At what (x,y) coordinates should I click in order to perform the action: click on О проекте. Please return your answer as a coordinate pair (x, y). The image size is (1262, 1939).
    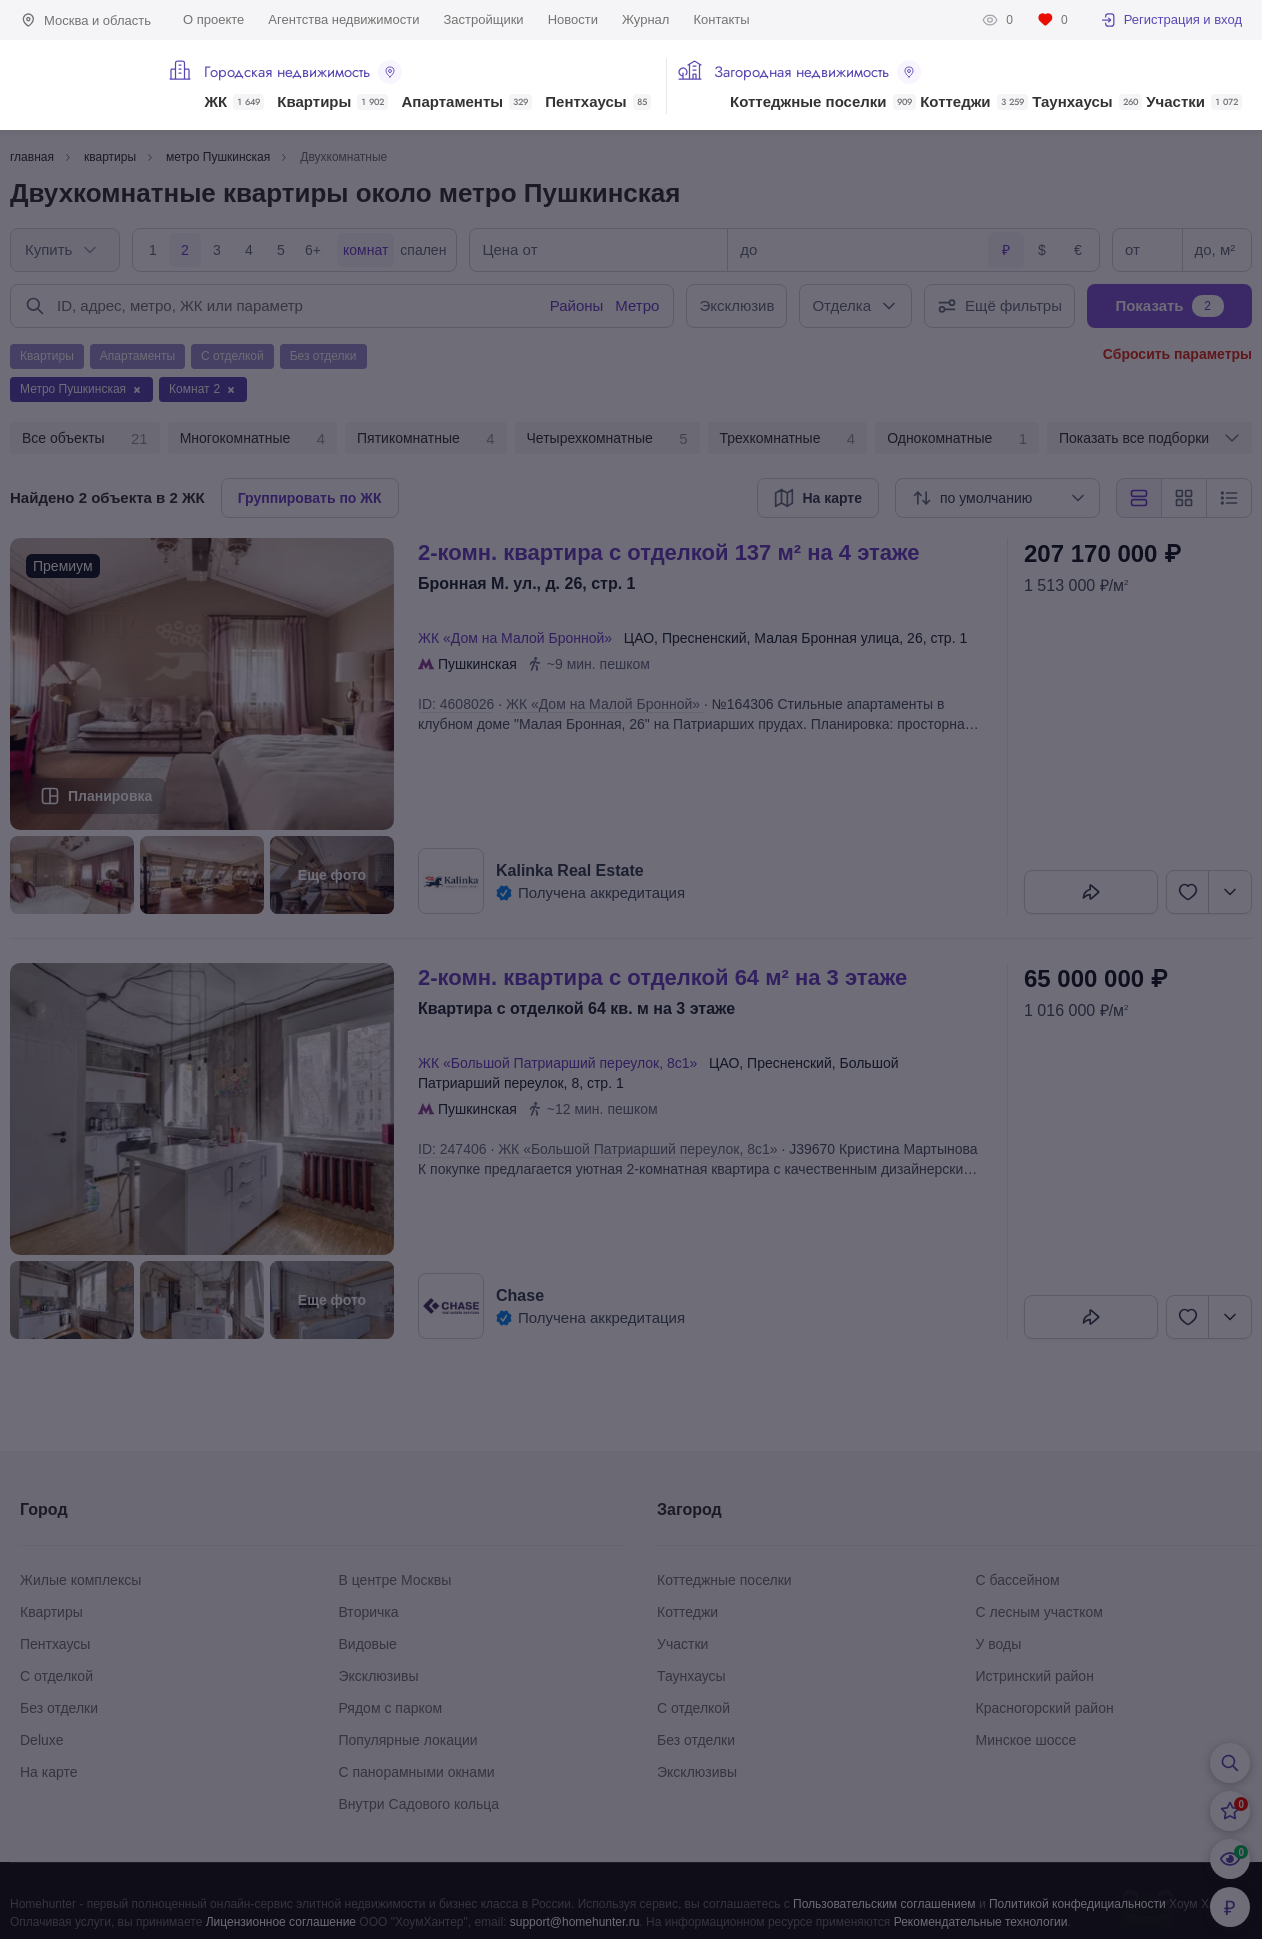
    Looking at the image, I should click on (213, 19).